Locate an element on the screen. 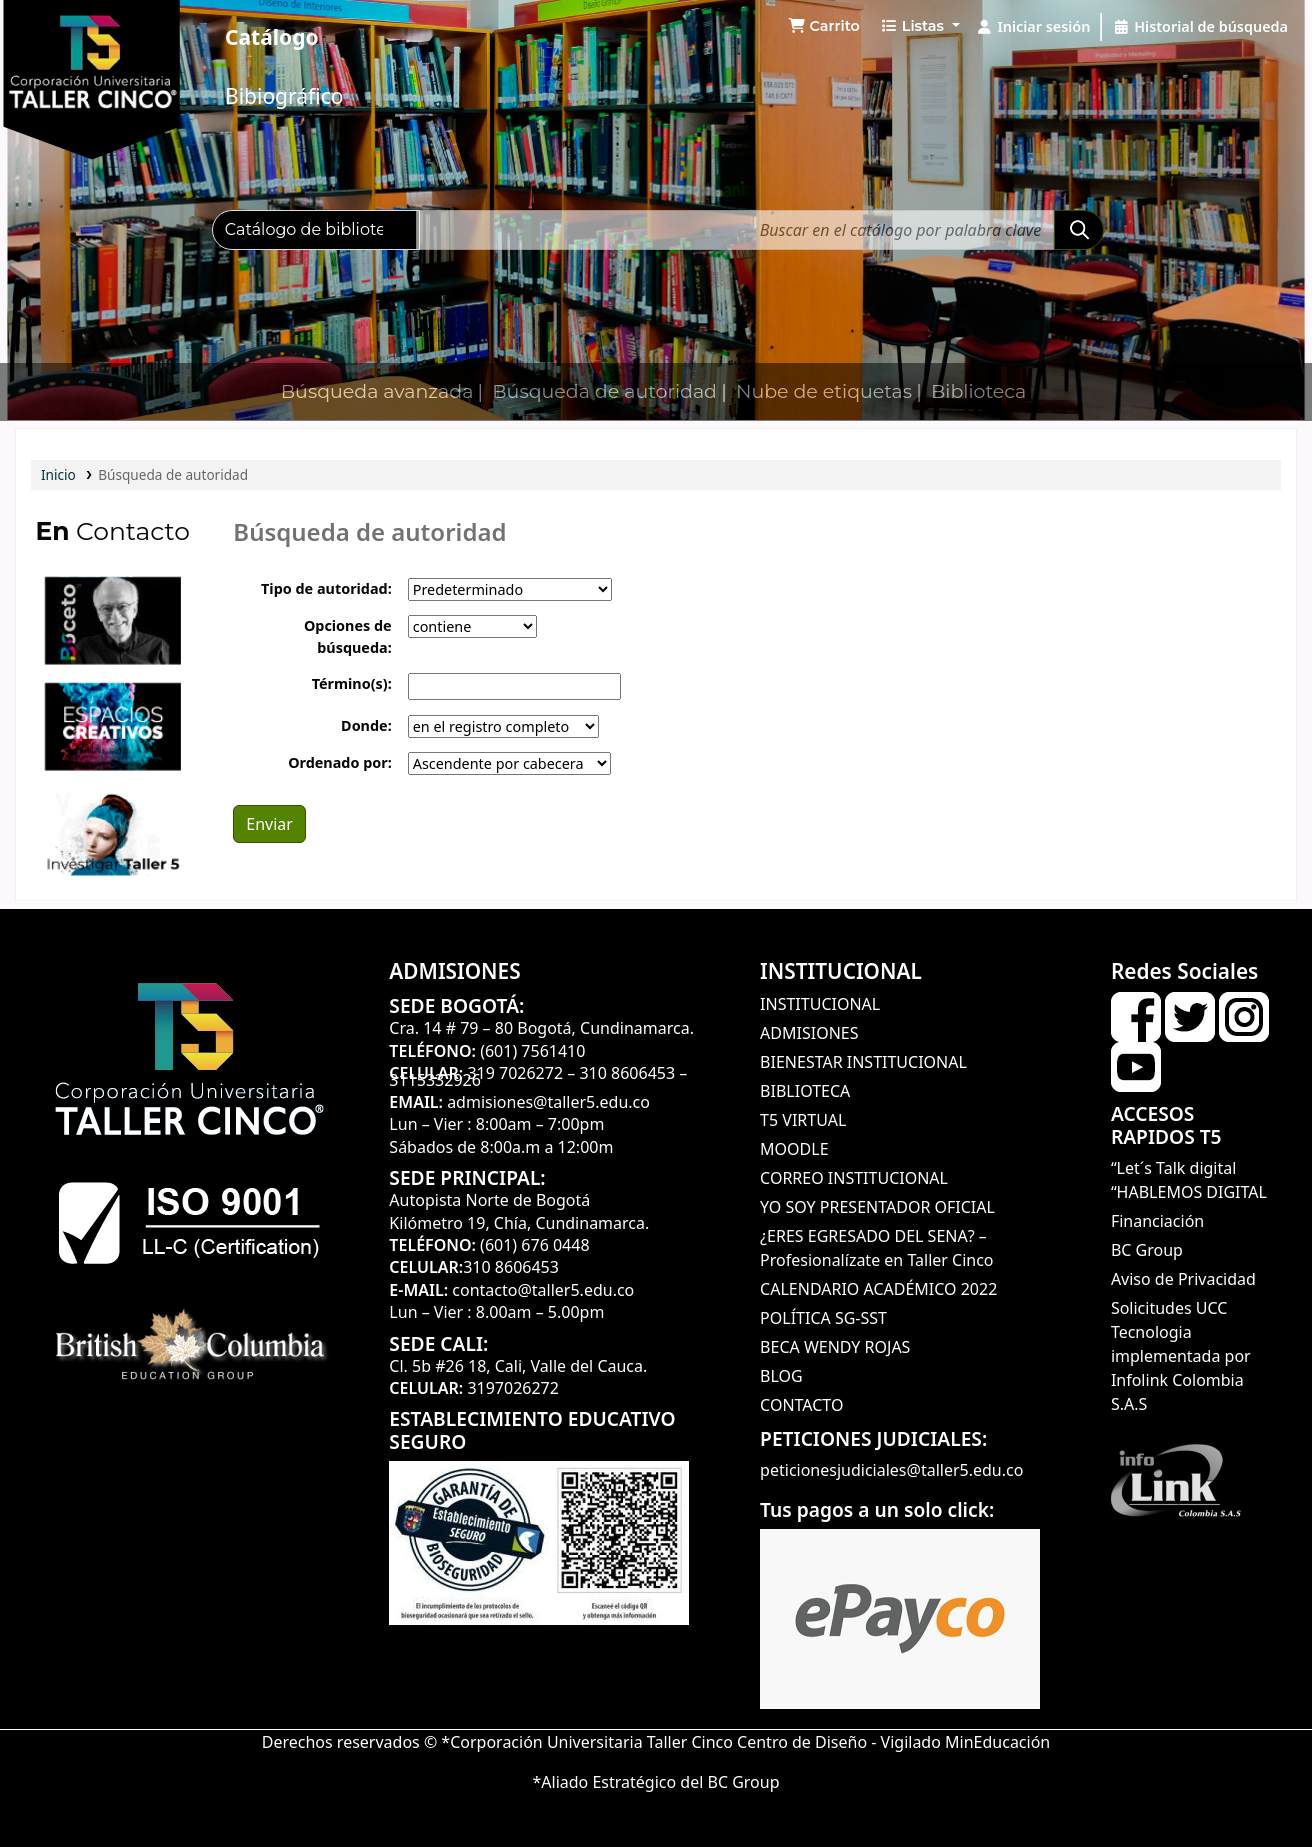  admisiones@taller5.edu.co is located at coordinates (548, 1102).